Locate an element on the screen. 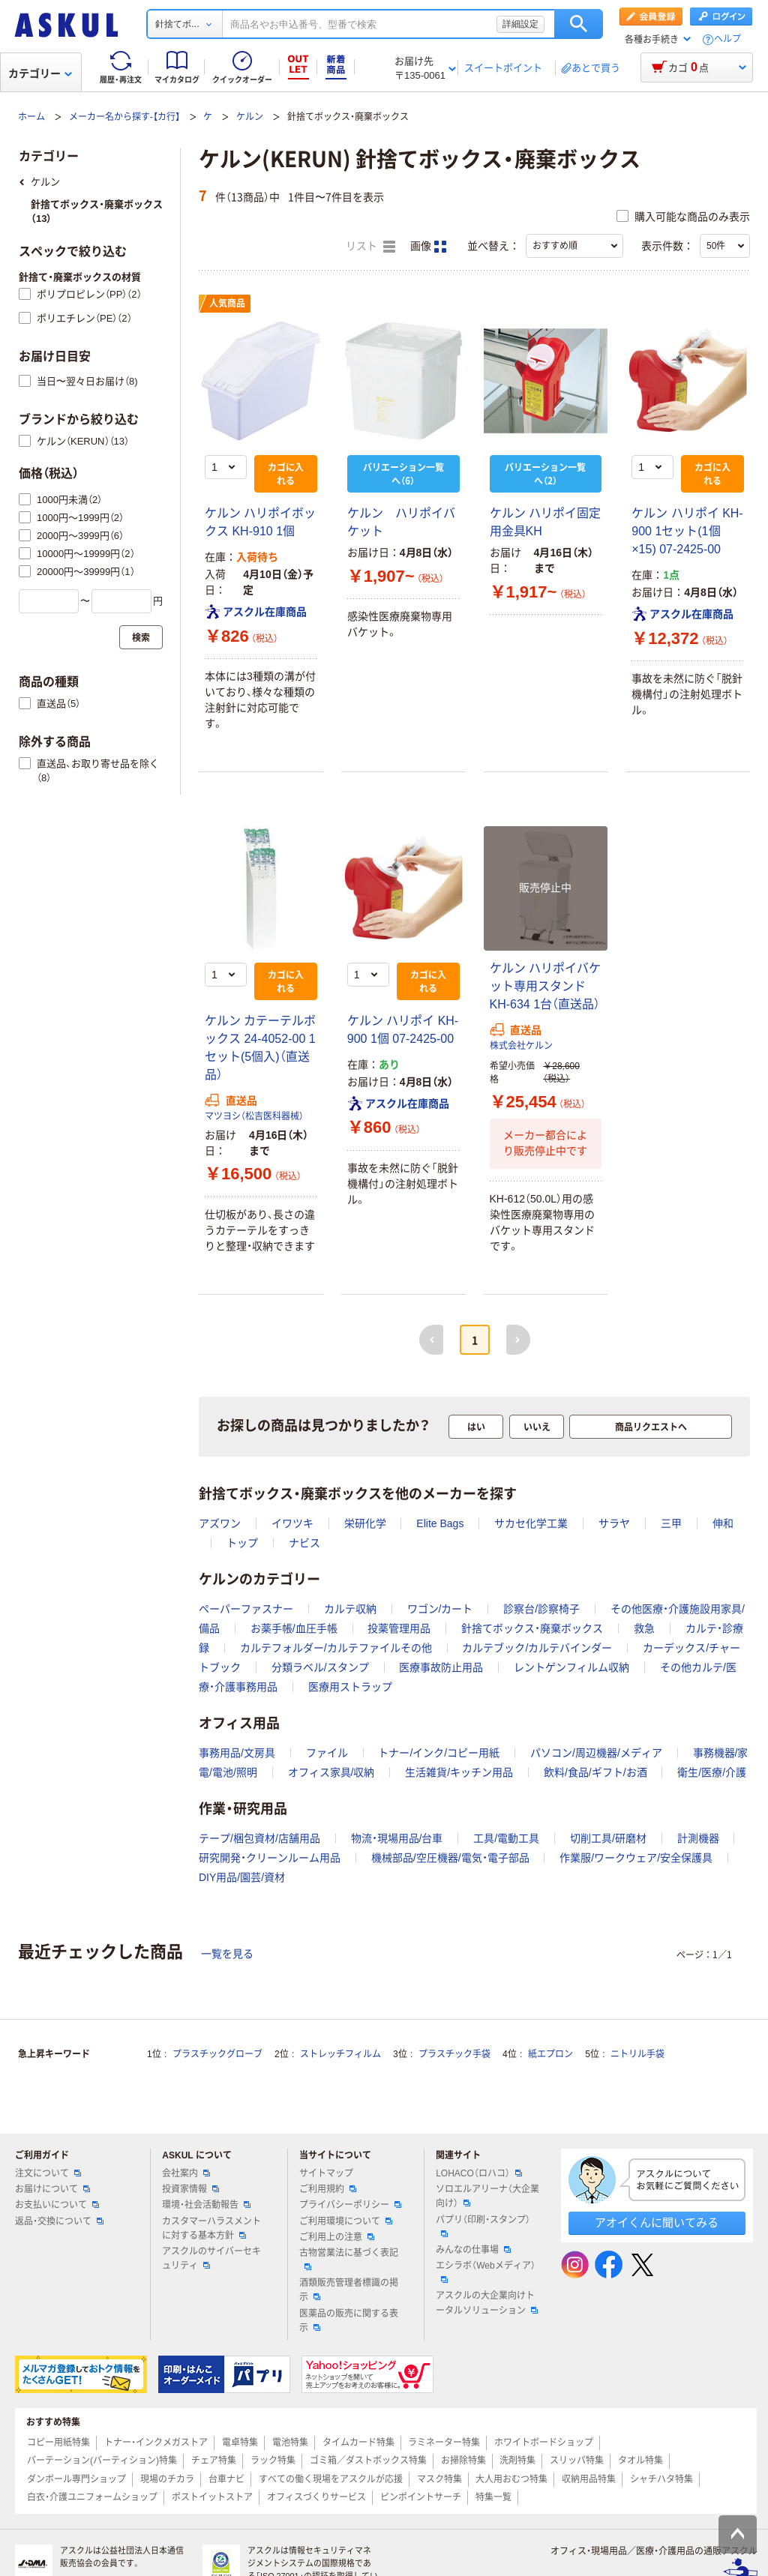 The image size is (768, 2576). ゴミ箱／ダストボックス特集 is located at coordinates (368, 2460).